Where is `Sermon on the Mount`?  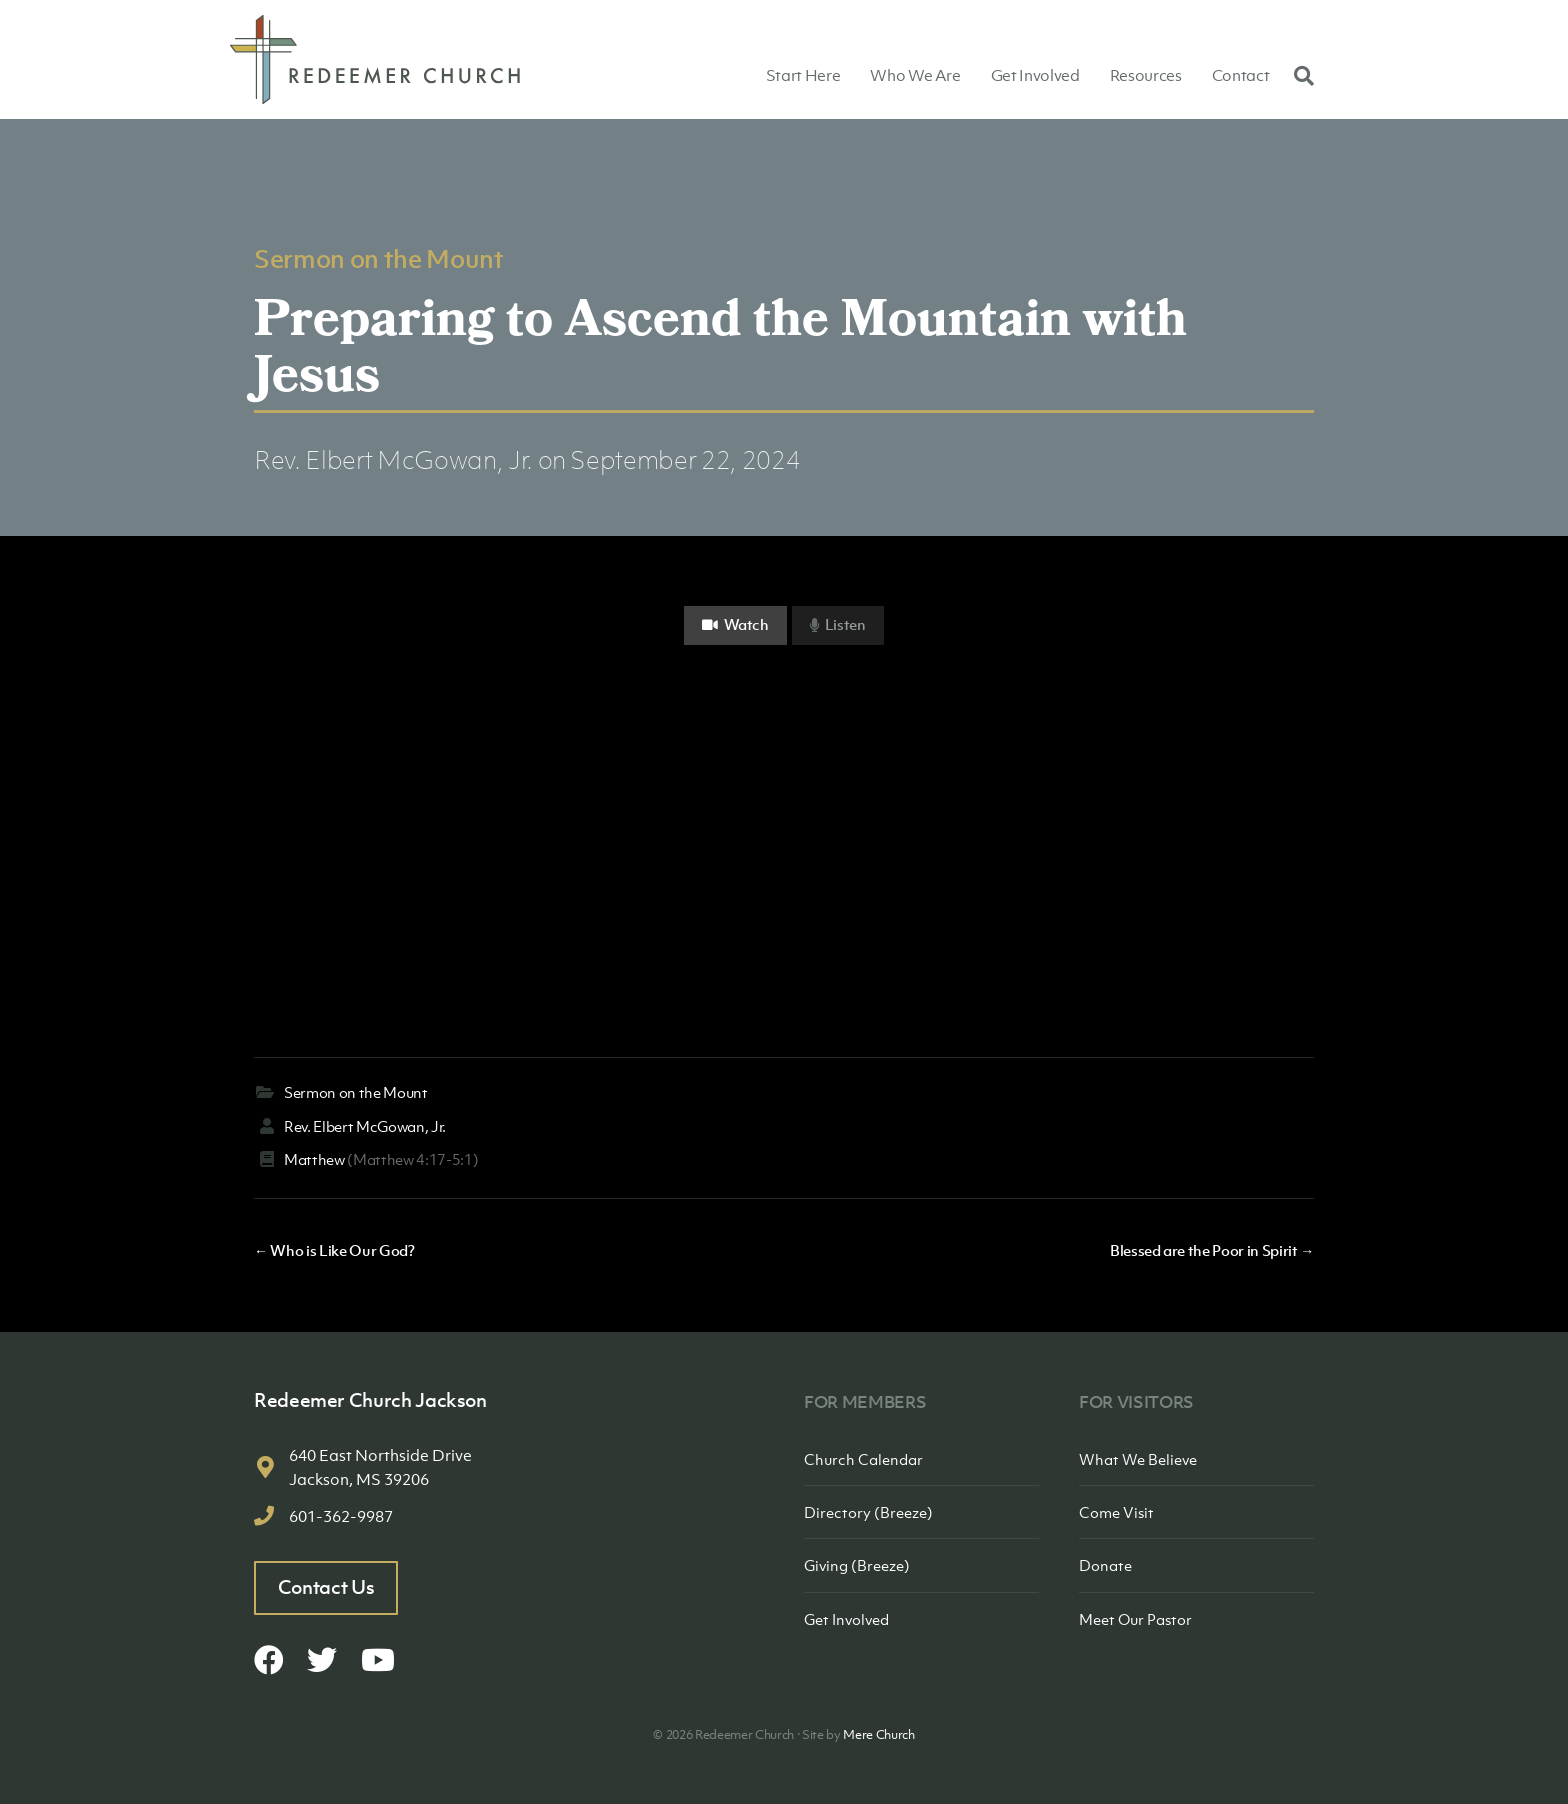 Sermon on the Mount is located at coordinates (379, 258).